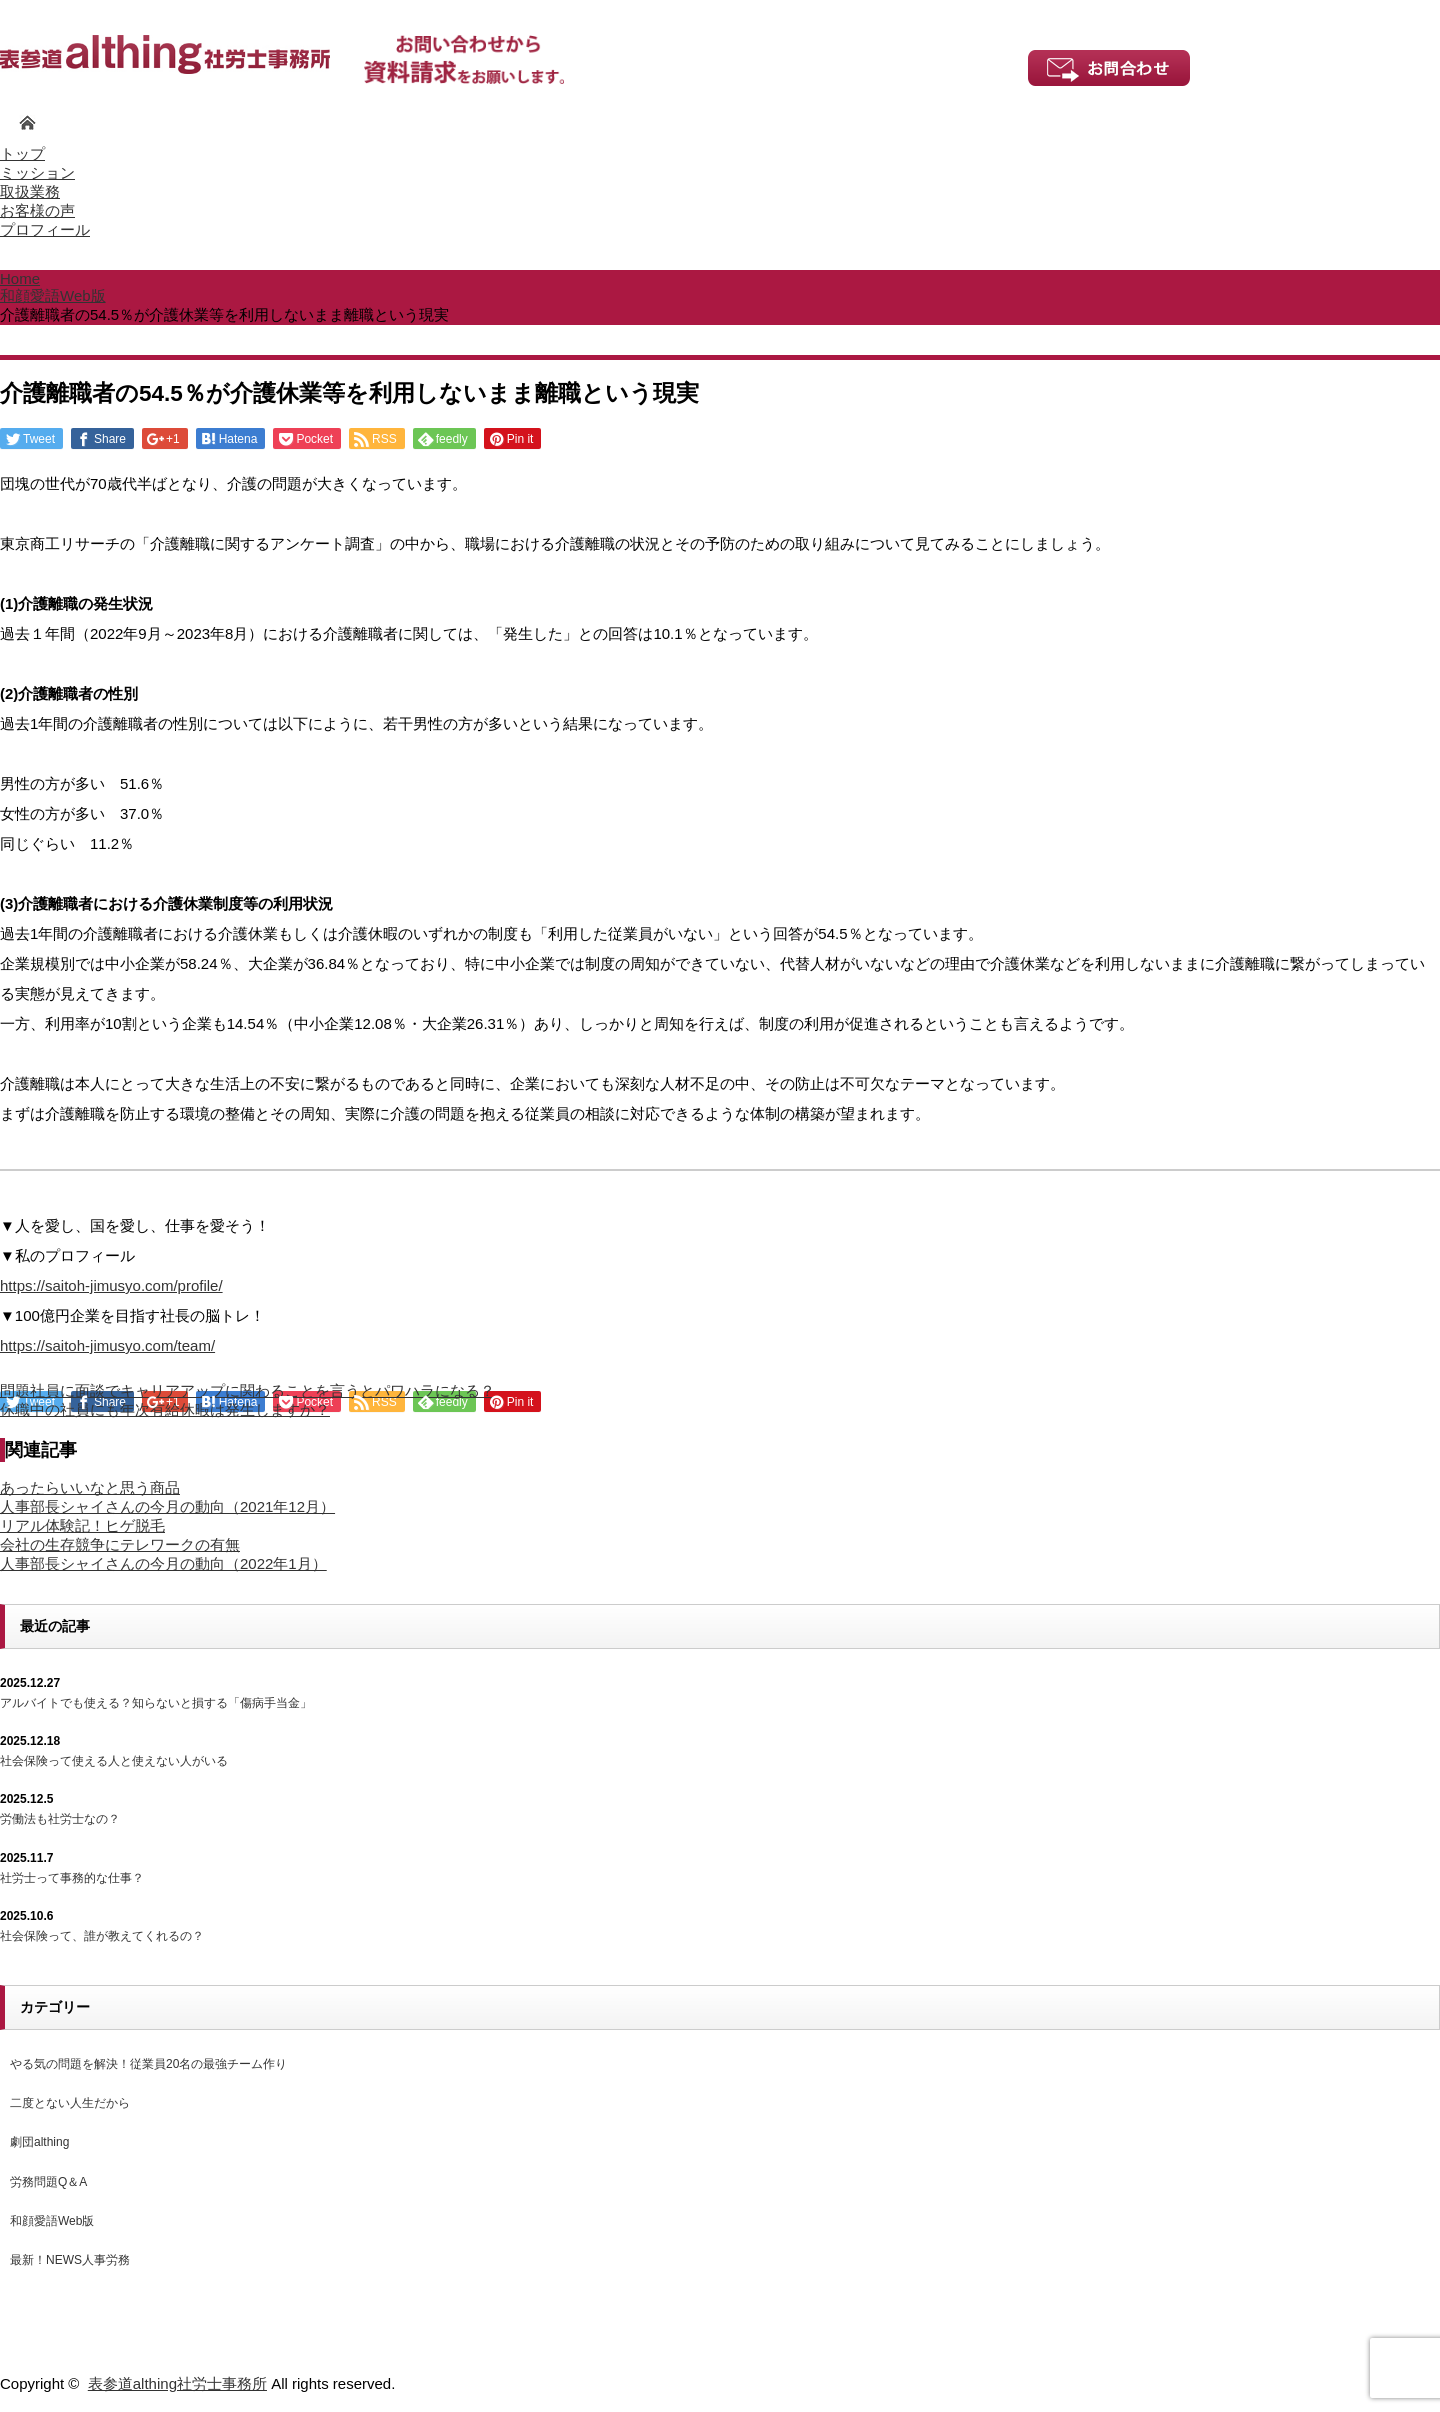  What do you see at coordinates (156, 1703) in the screenshot?
I see `アルバイトでも使える？知らないと損する「傷病手当金」` at bounding box center [156, 1703].